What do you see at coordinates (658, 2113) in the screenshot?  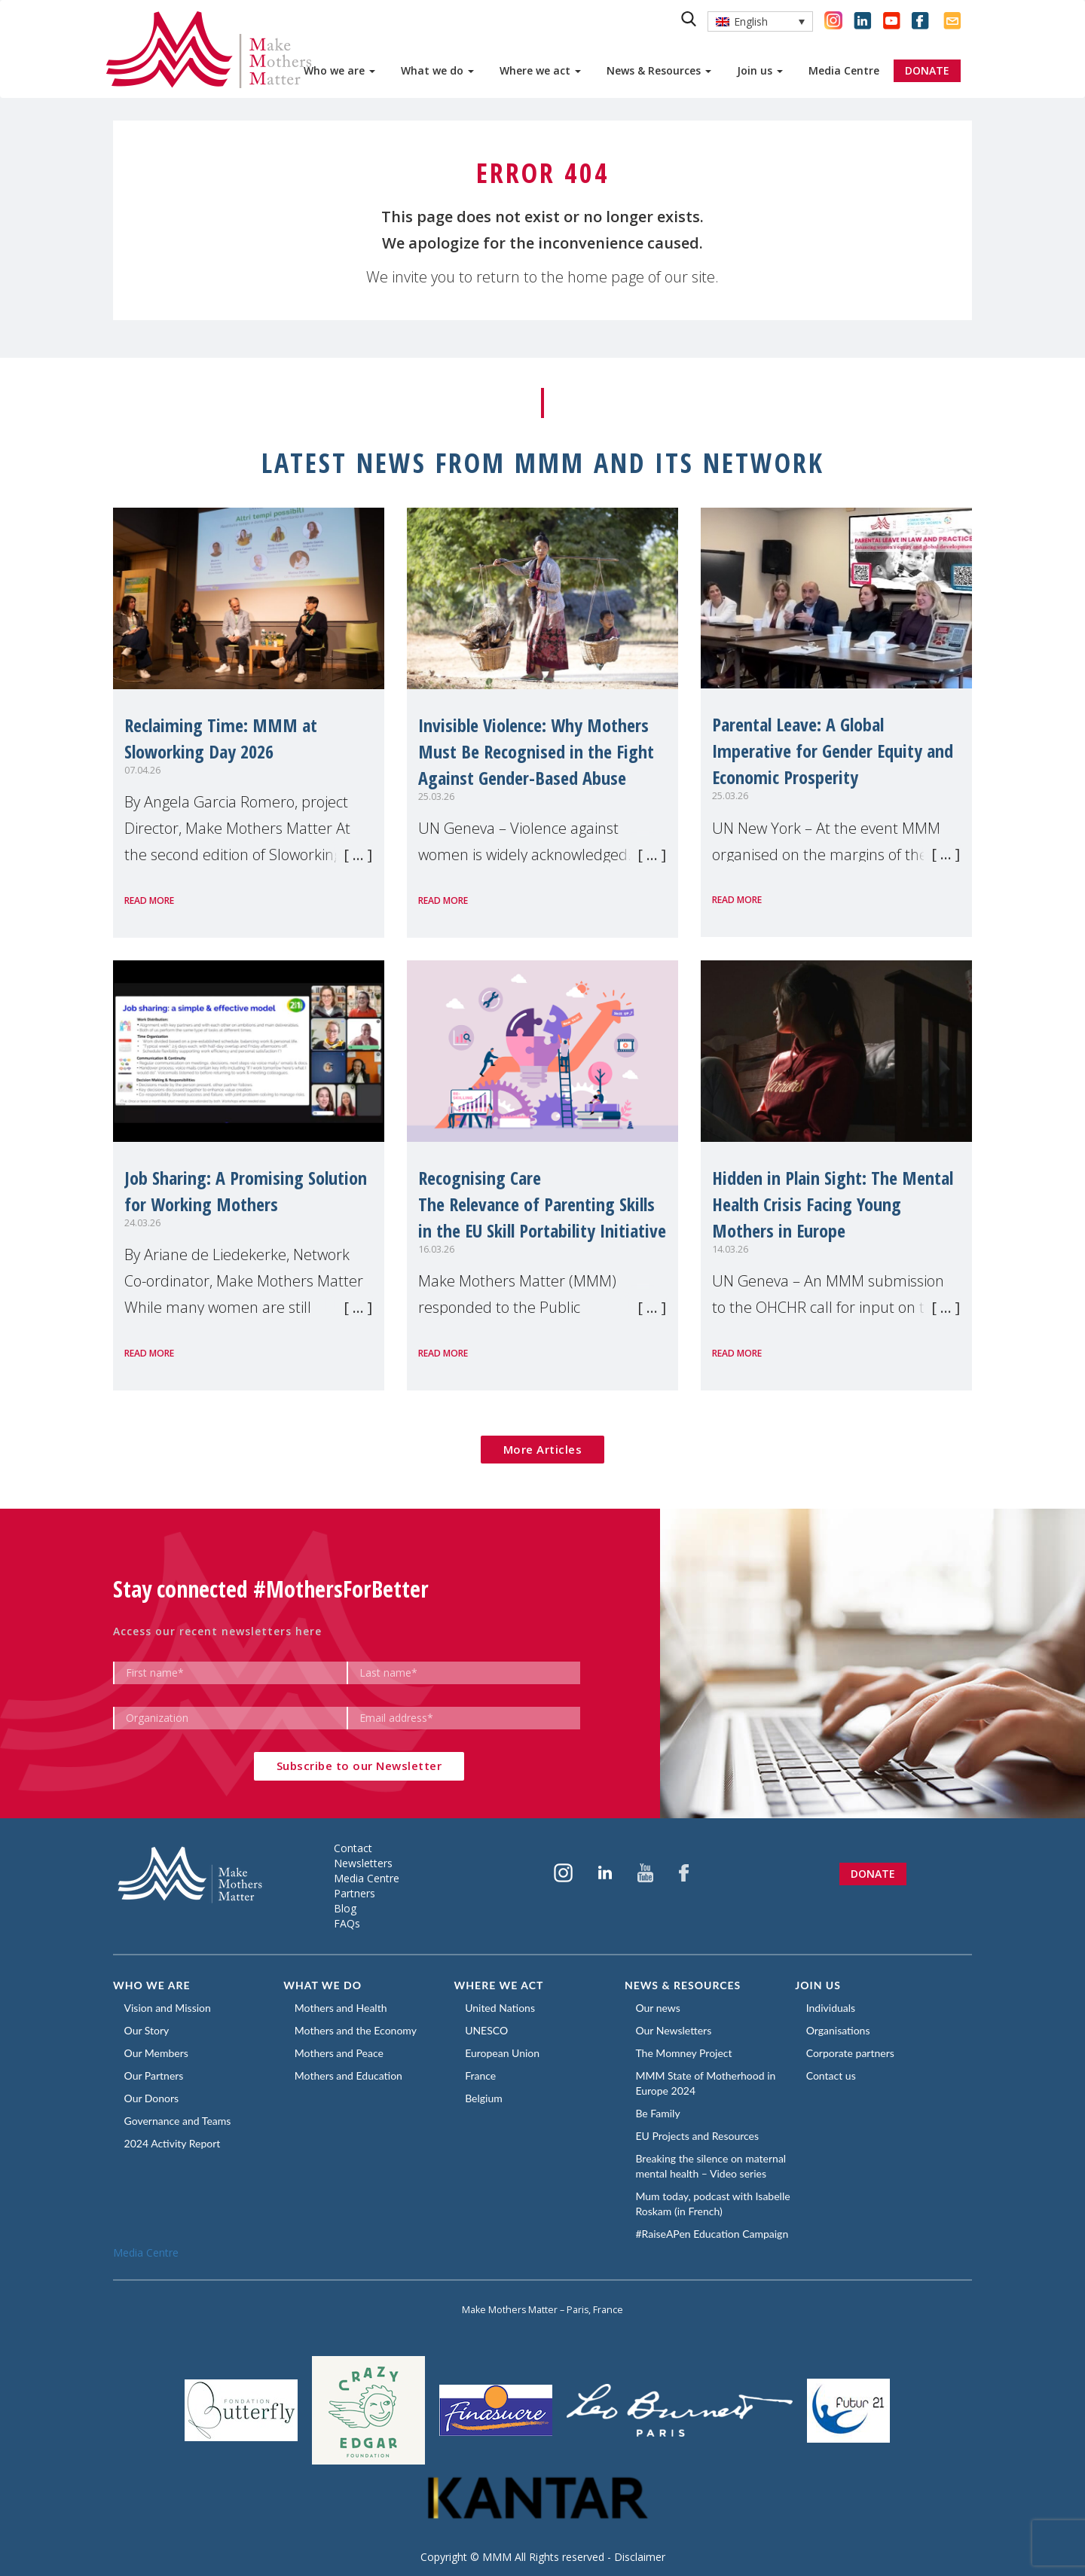 I see `Be Family` at bounding box center [658, 2113].